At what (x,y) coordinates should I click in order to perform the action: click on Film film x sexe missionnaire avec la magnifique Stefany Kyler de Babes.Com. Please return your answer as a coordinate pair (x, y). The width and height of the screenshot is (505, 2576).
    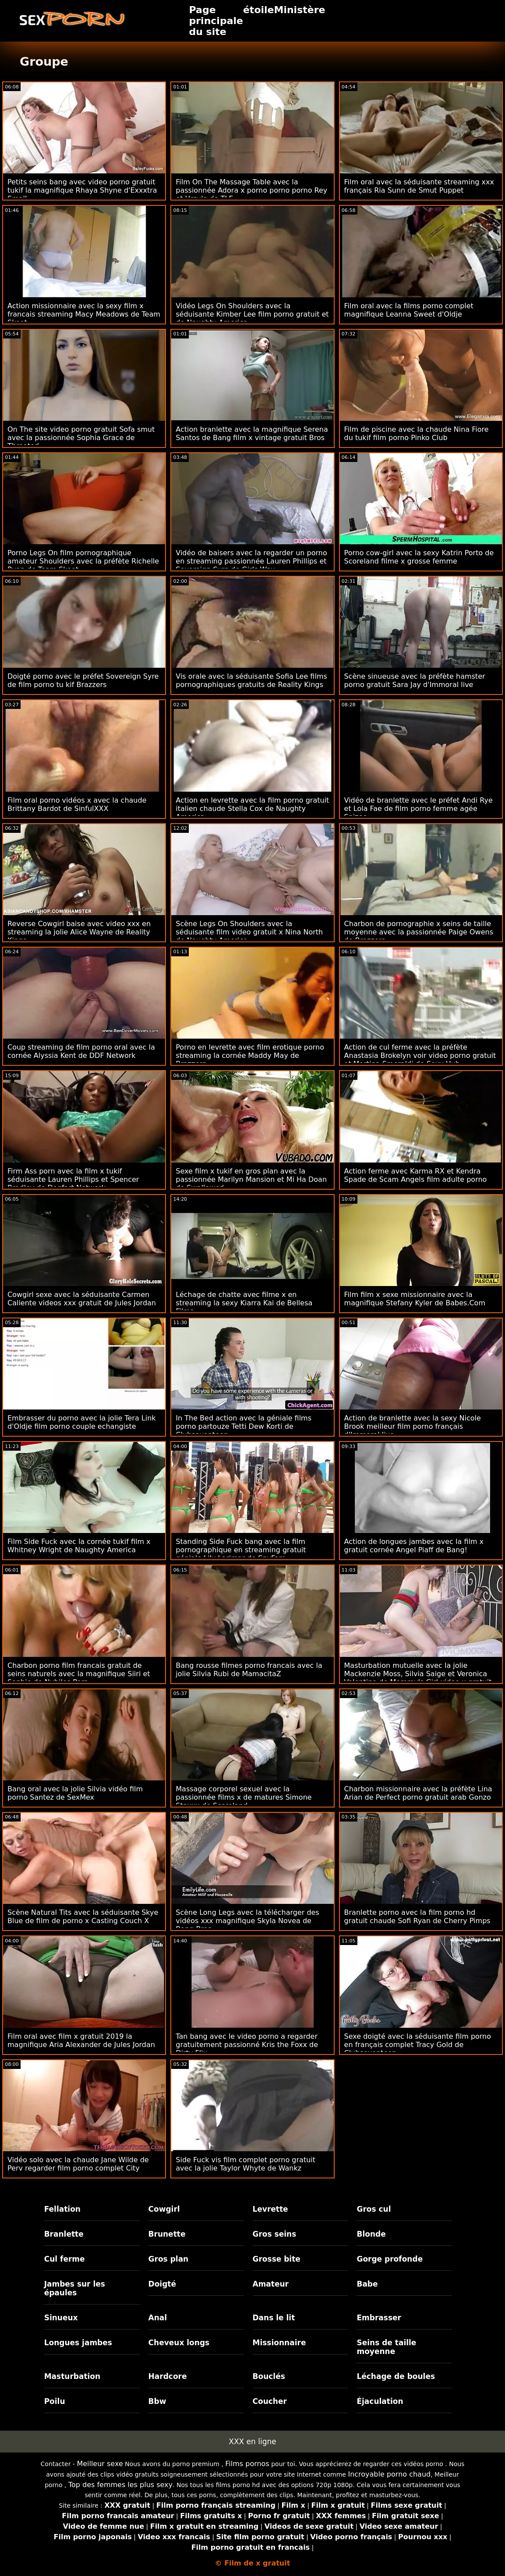
    Looking at the image, I should click on (414, 1298).